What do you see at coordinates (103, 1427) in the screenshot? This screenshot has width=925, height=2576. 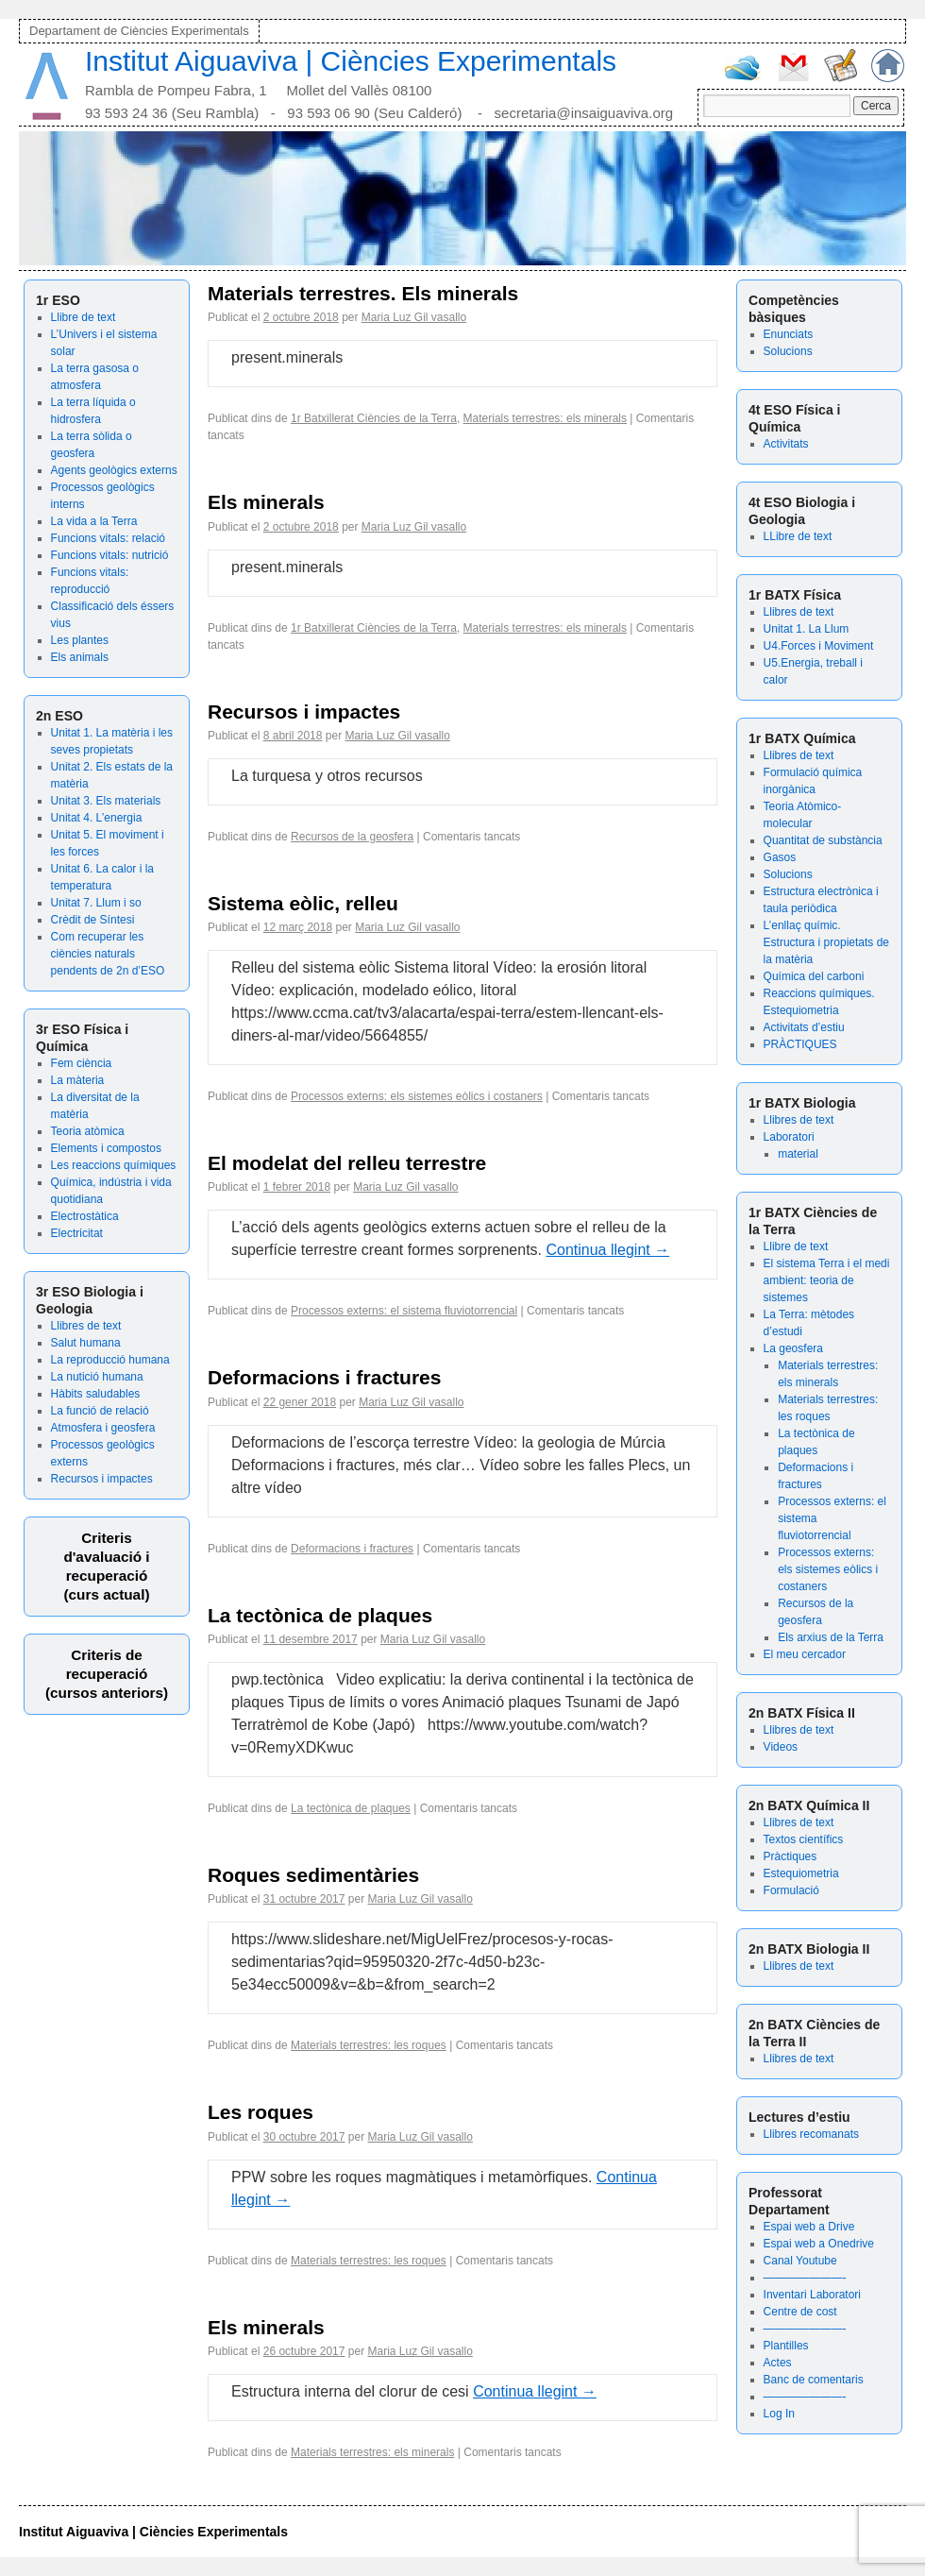 I see `Atmosfera i geosfera` at bounding box center [103, 1427].